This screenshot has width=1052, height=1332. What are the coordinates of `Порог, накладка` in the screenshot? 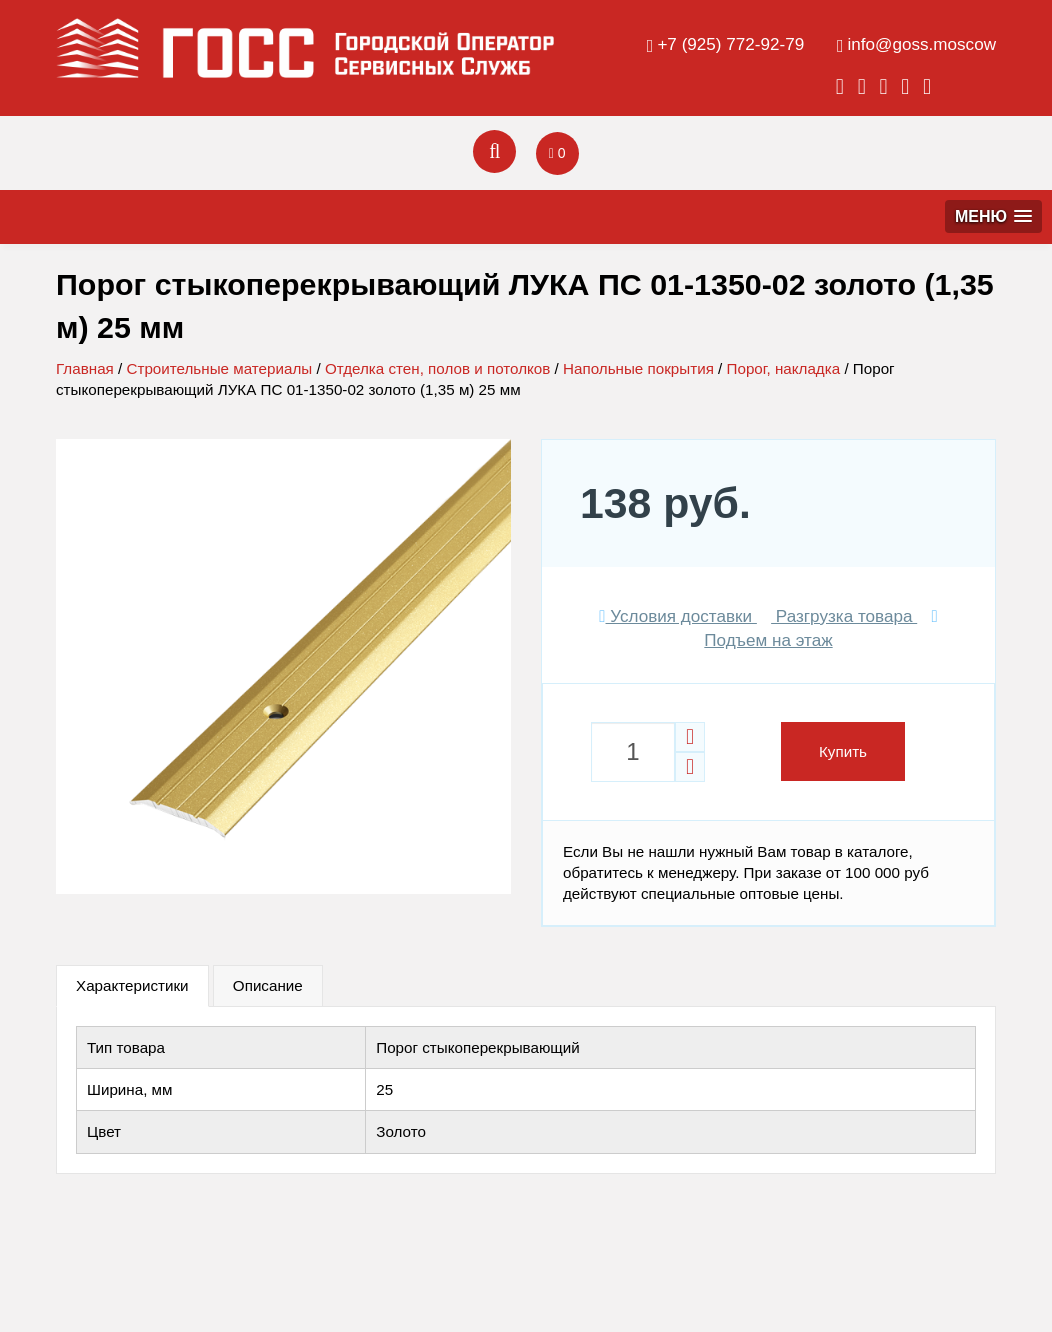 It's located at (784, 368).